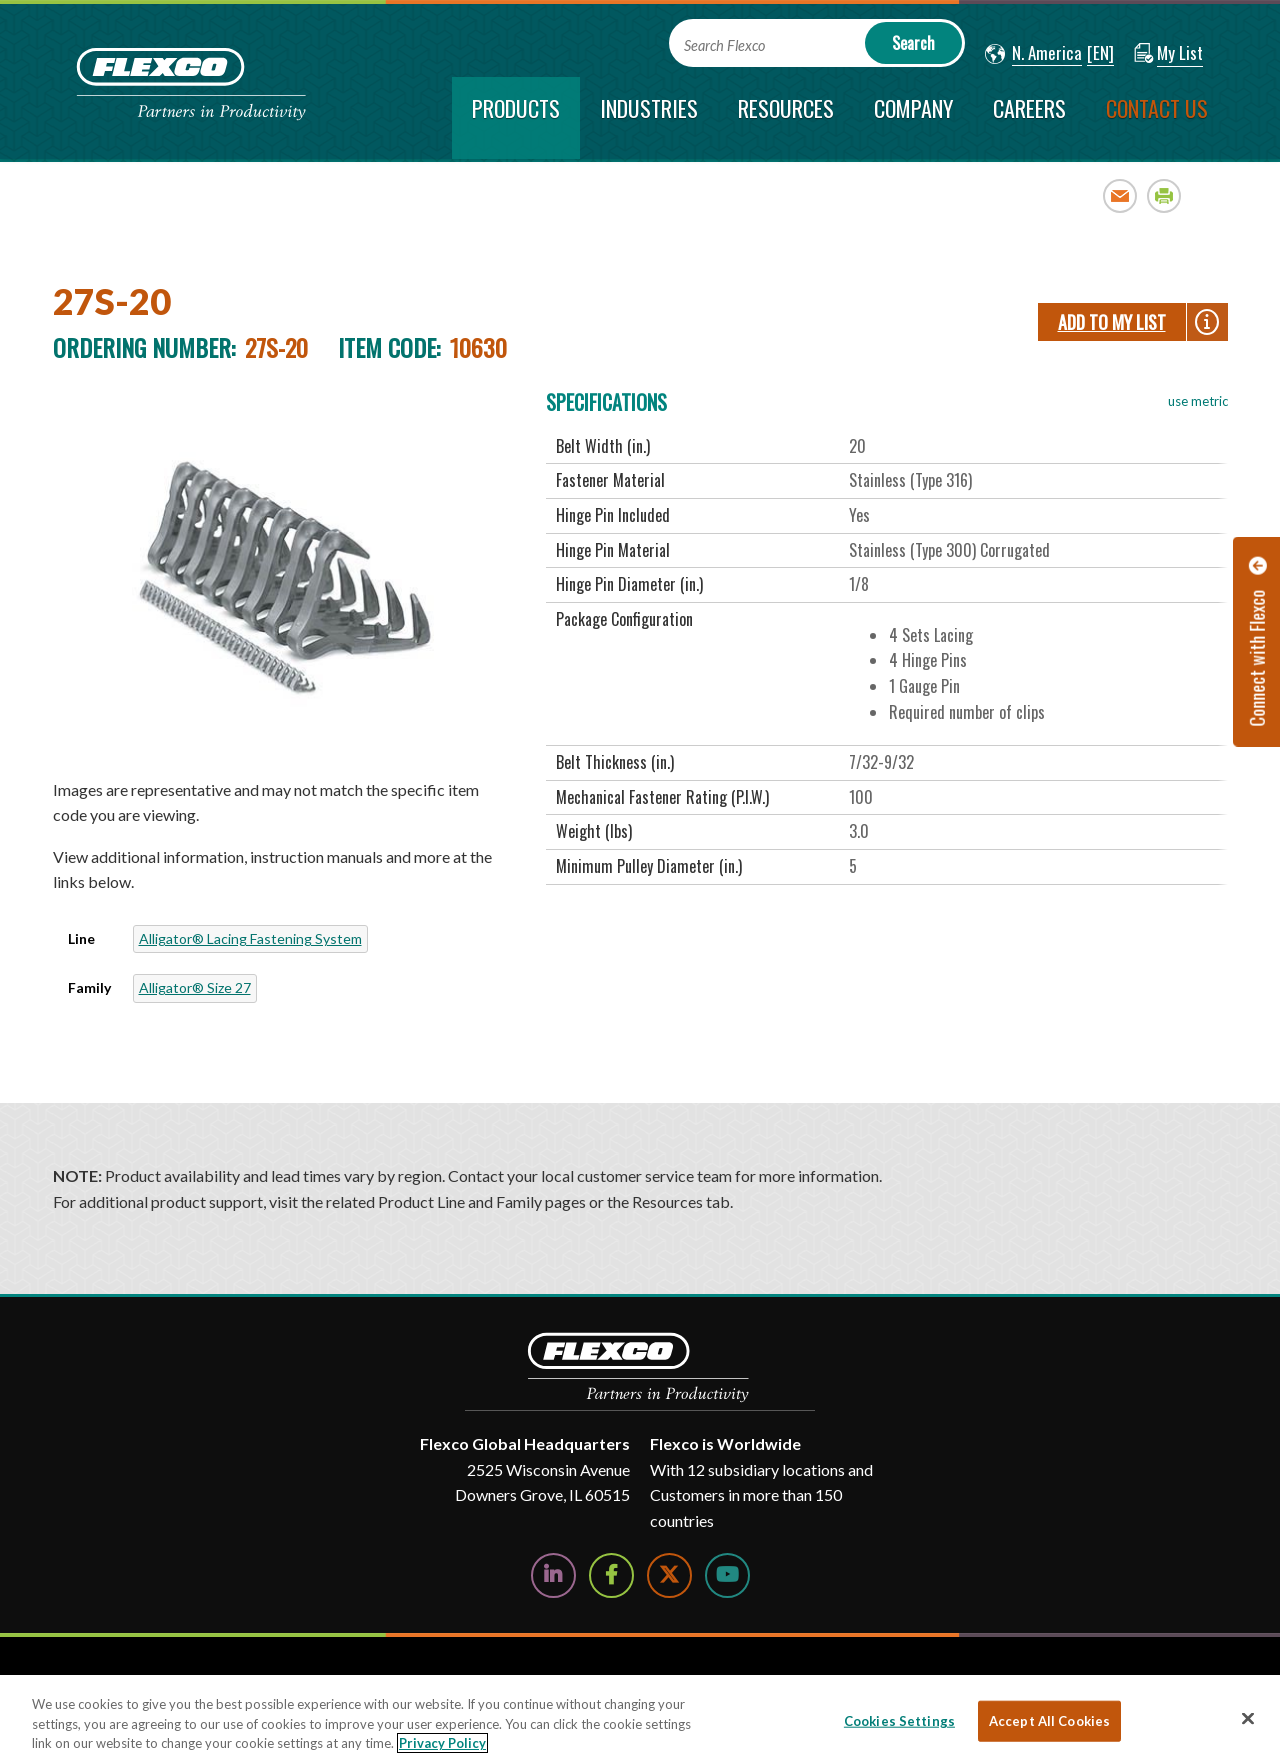 The width and height of the screenshot is (1280, 1764). Describe the element at coordinates (899, 1720) in the screenshot. I see `Cookies Settings` at that location.